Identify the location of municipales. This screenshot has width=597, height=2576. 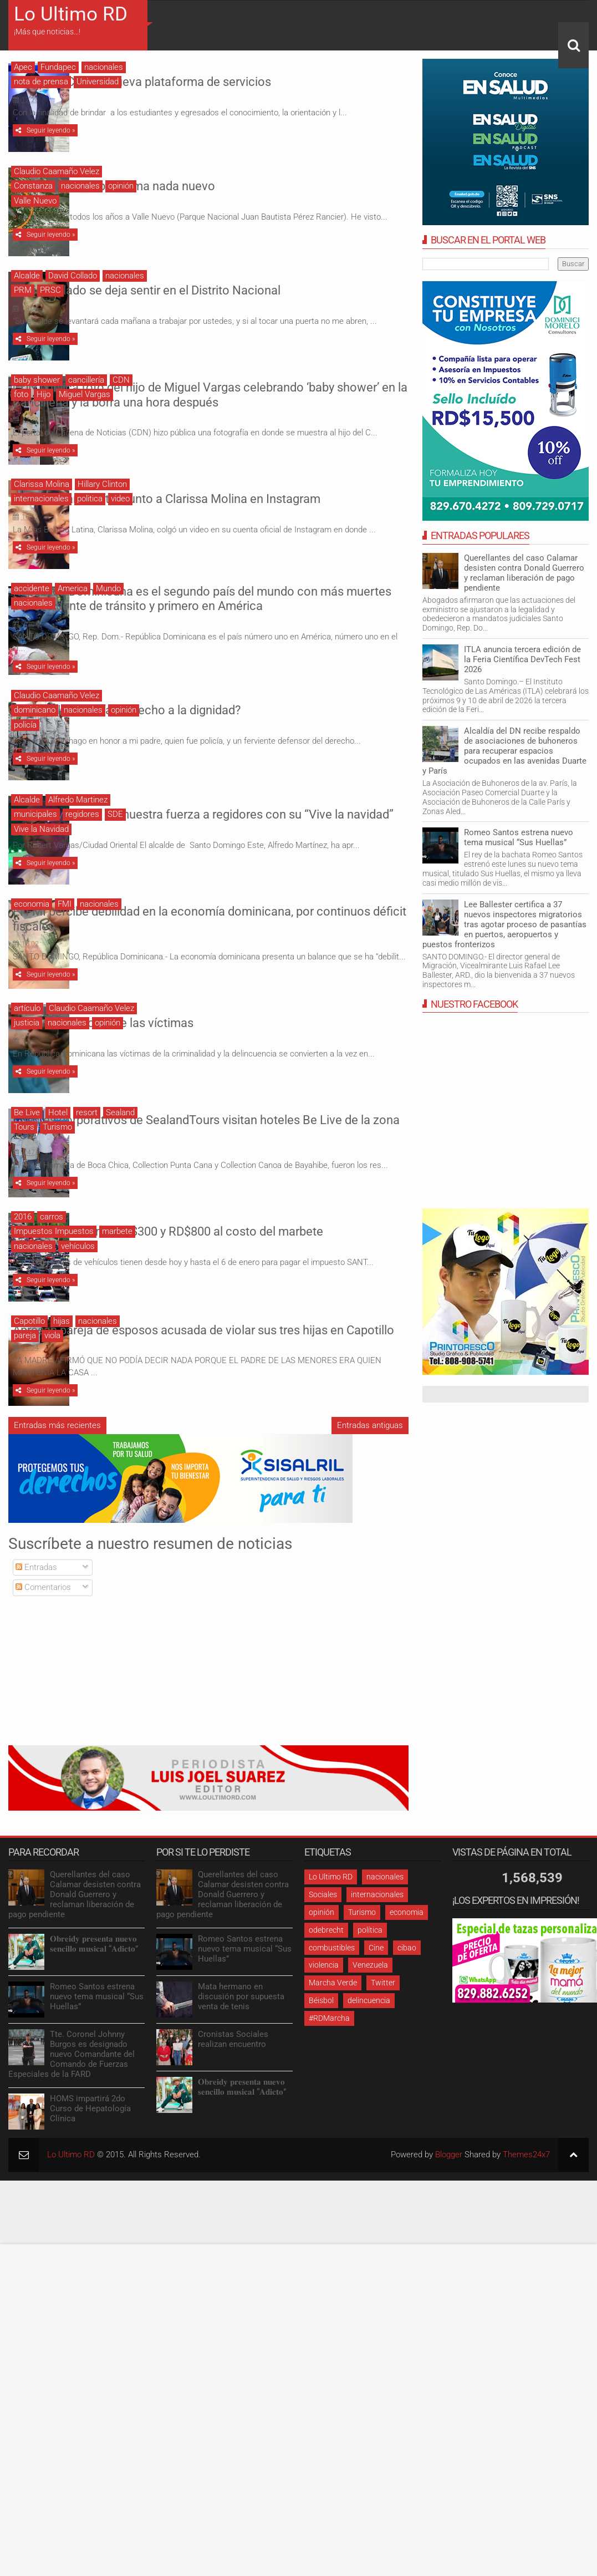
(35, 849).